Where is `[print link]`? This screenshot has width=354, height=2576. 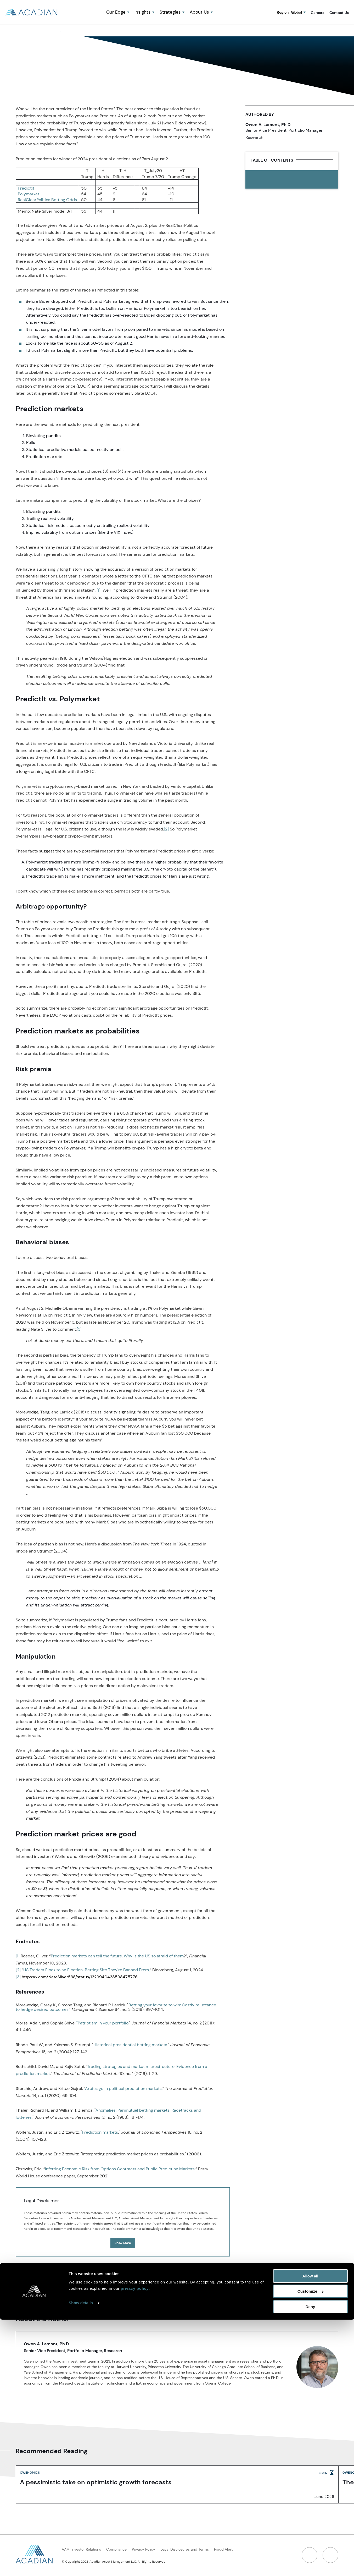 [print link] is located at coordinates (294, 180).